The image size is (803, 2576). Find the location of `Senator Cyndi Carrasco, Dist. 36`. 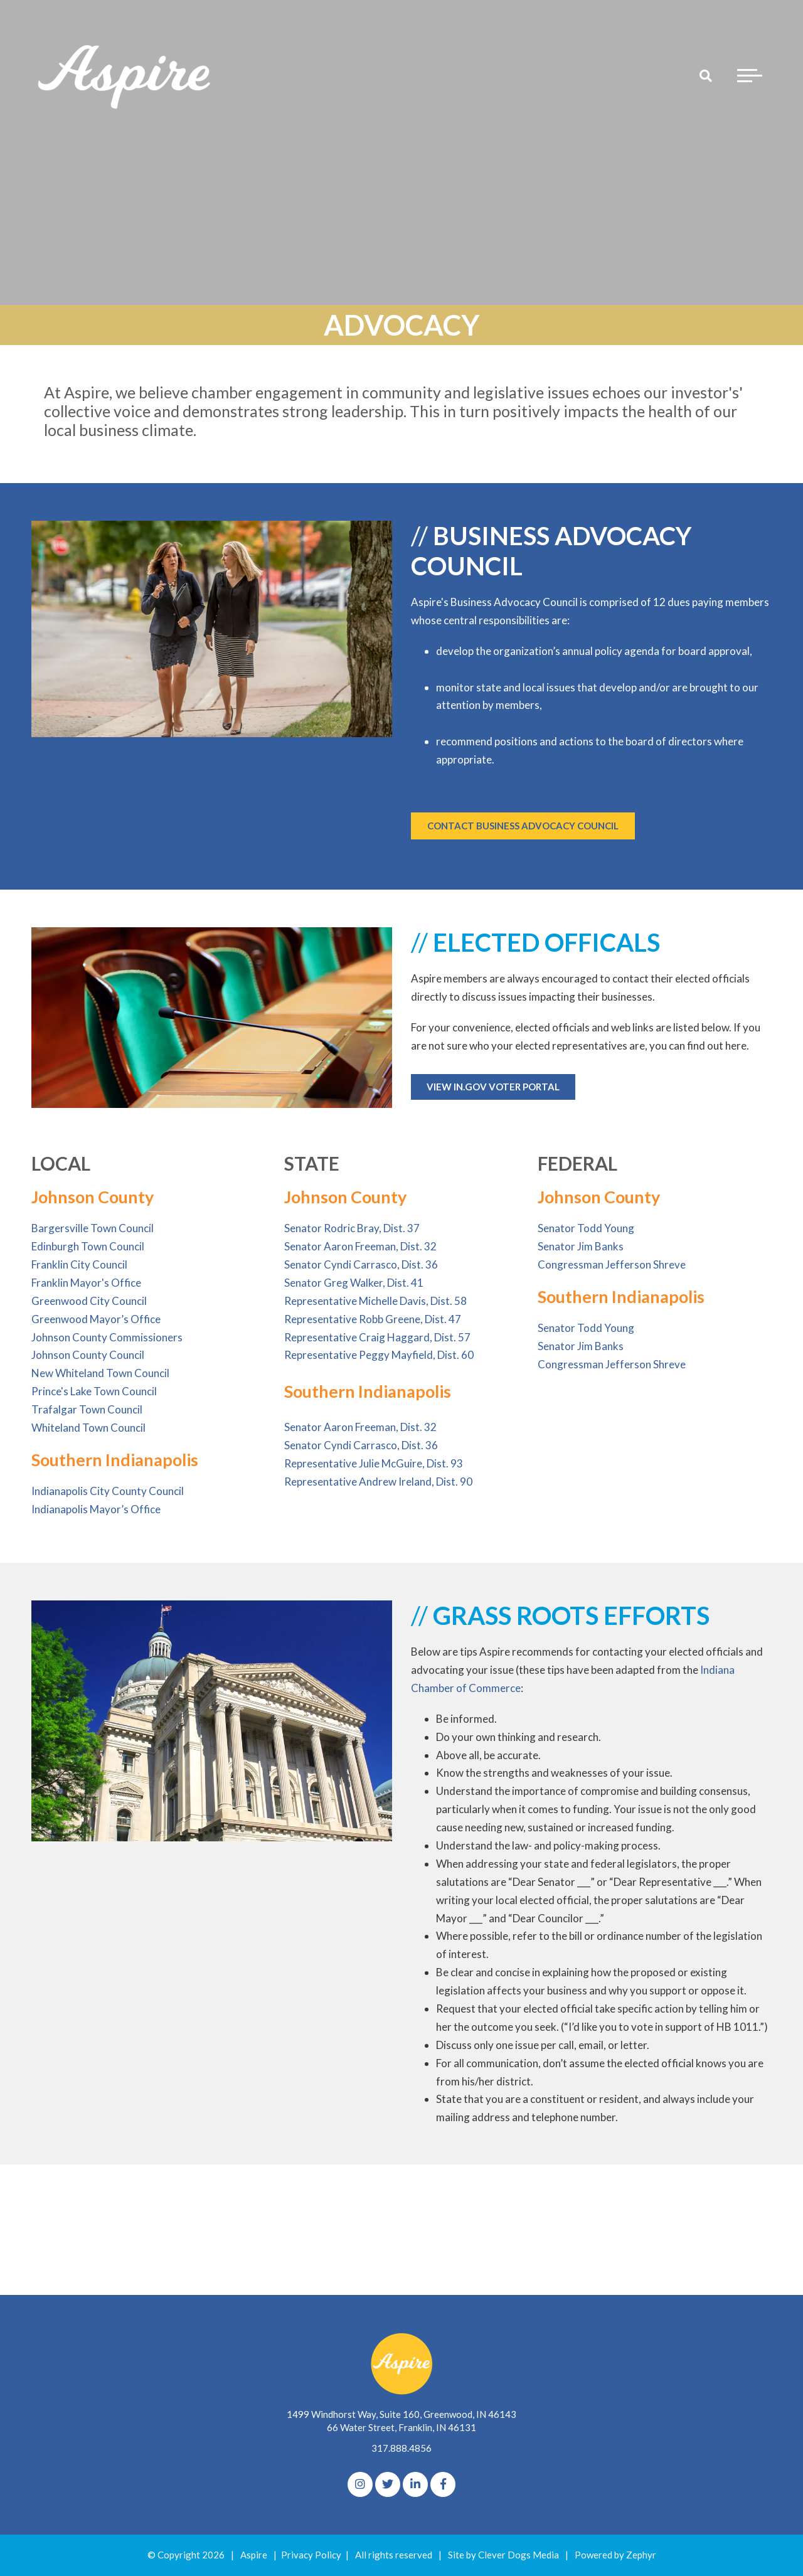

Senator Cyndi Carrasco, Dist. 36 is located at coordinates (361, 1264).